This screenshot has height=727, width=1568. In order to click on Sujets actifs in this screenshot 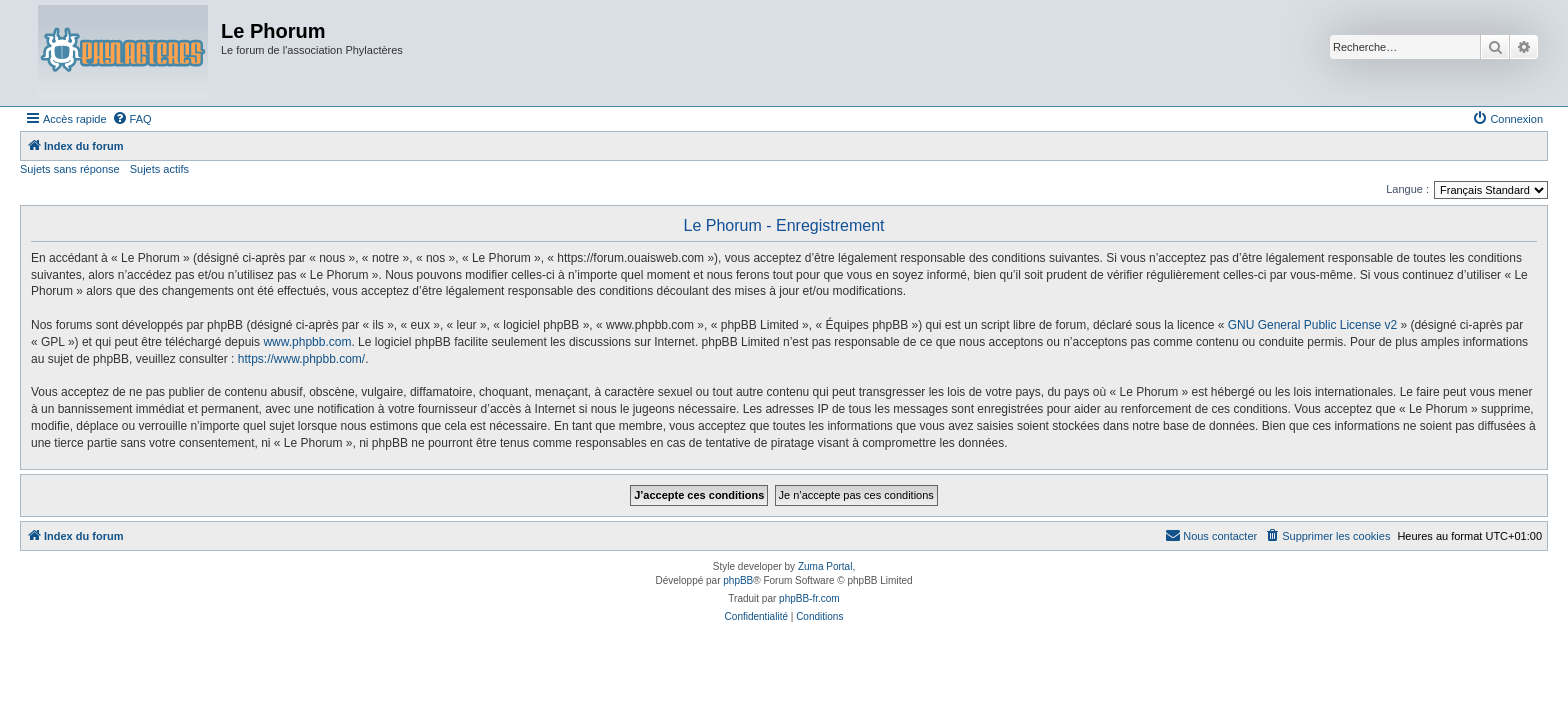, I will do `click(159, 169)`.